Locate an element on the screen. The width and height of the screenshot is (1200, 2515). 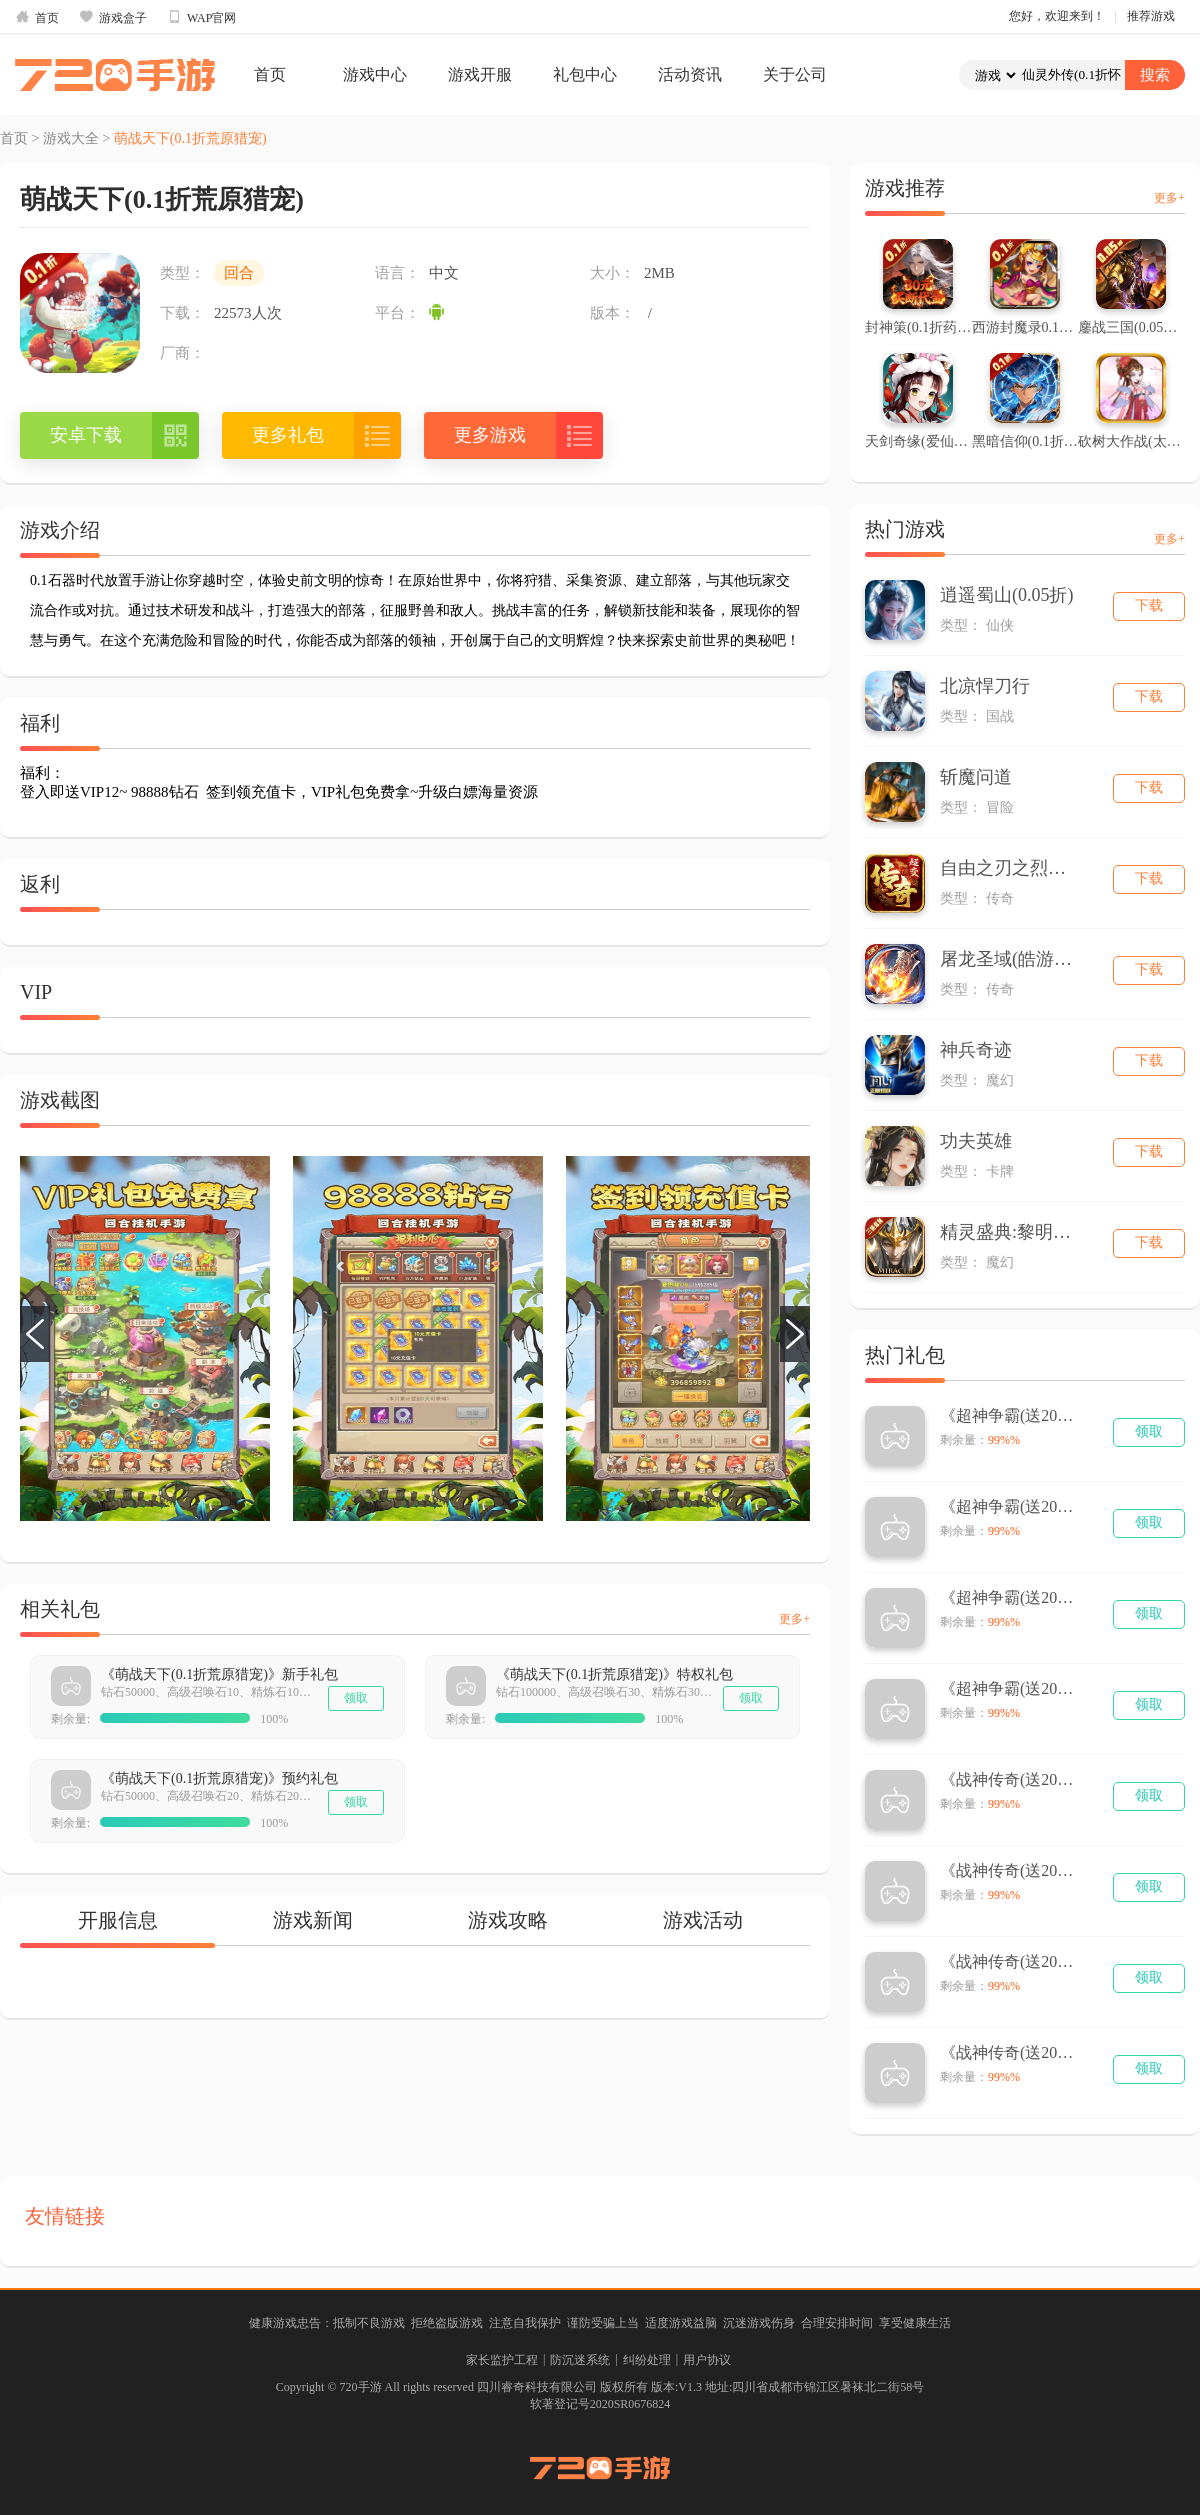
领取 is located at coordinates (356, 1698).